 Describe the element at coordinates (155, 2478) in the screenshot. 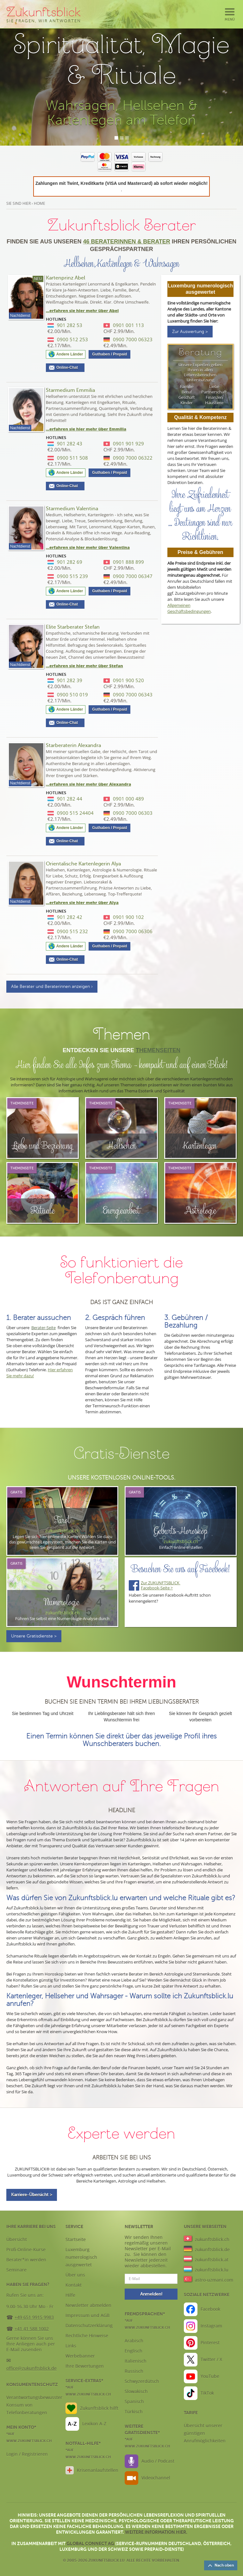

I see `Videochannel` at that location.